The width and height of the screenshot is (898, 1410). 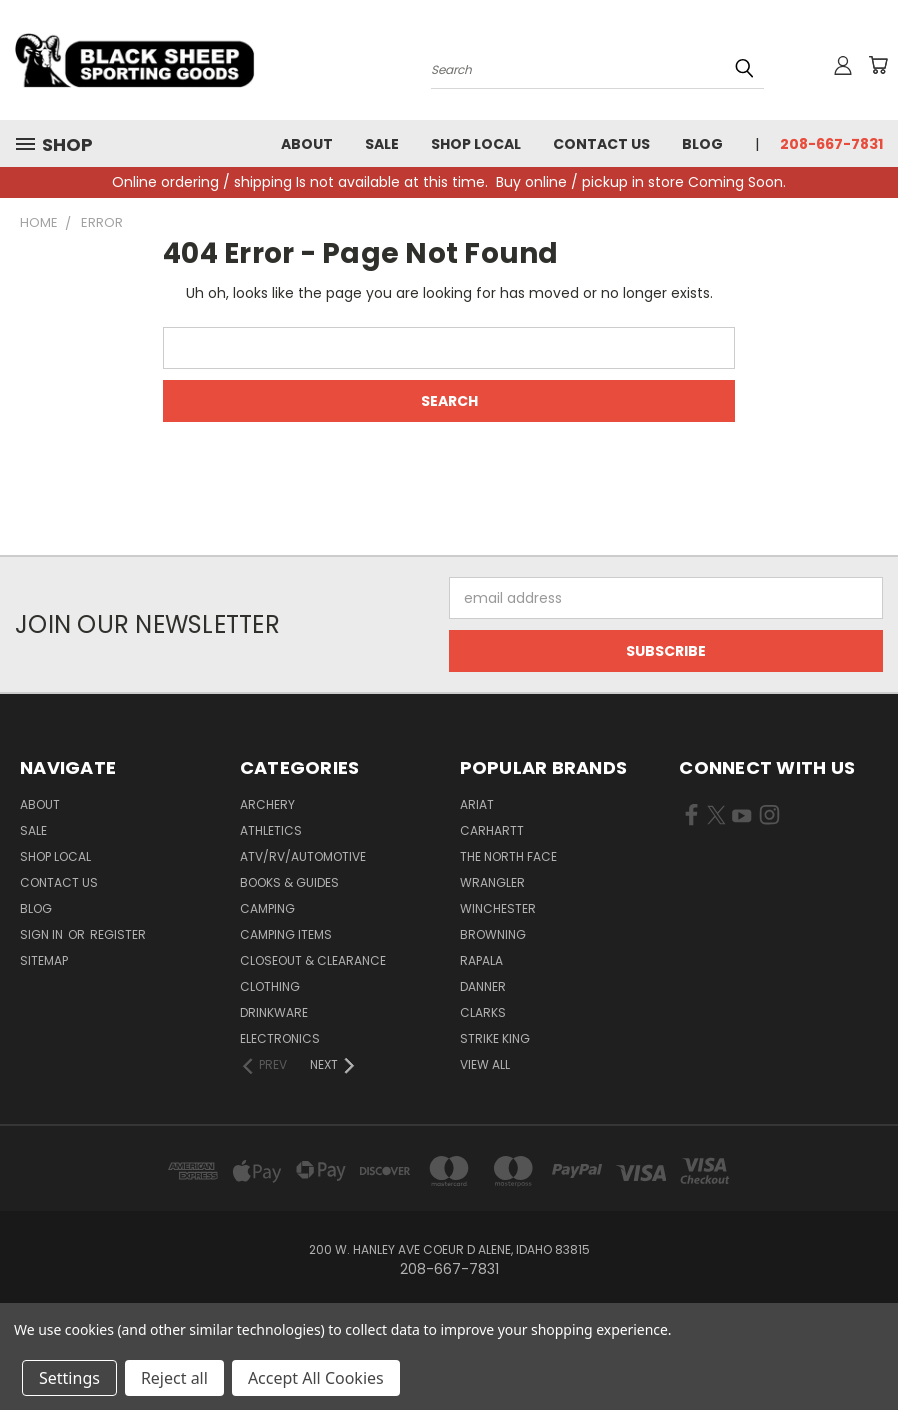 What do you see at coordinates (601, 144) in the screenshot?
I see `Contact Us` at bounding box center [601, 144].